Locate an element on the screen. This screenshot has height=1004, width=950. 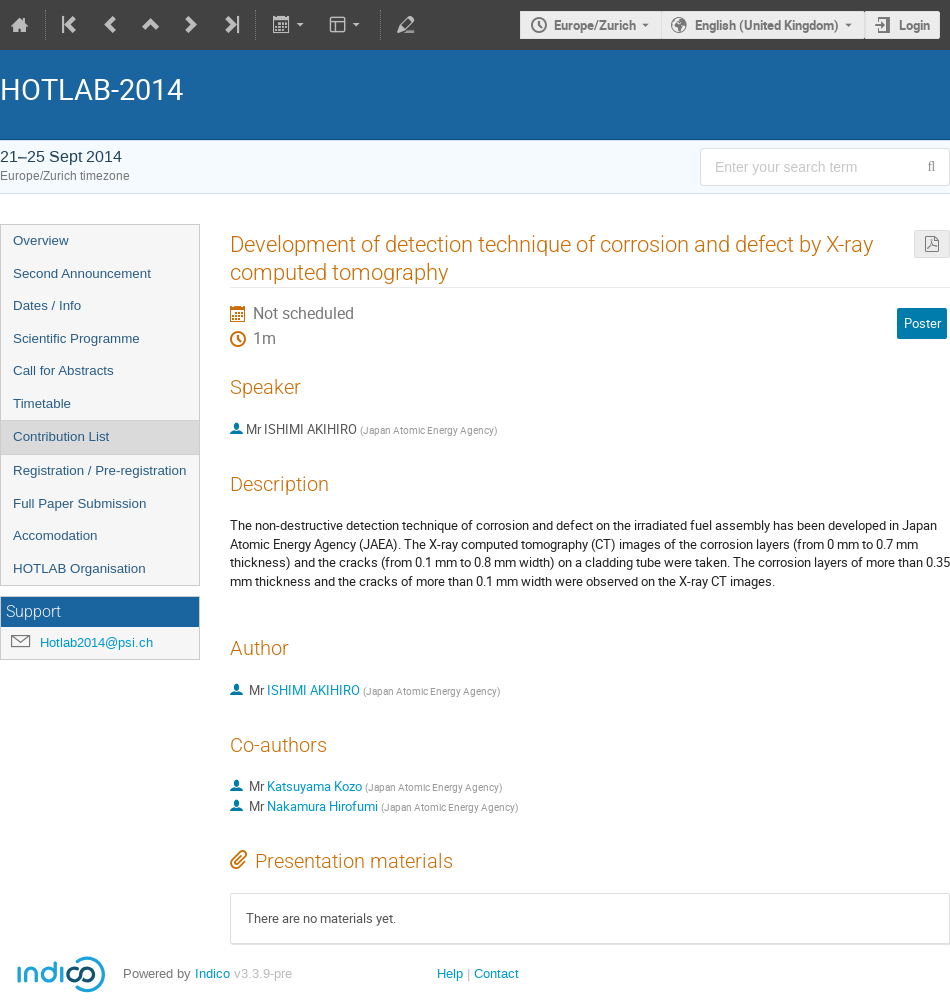
Registration / Pre-registration is located at coordinates (99, 470).